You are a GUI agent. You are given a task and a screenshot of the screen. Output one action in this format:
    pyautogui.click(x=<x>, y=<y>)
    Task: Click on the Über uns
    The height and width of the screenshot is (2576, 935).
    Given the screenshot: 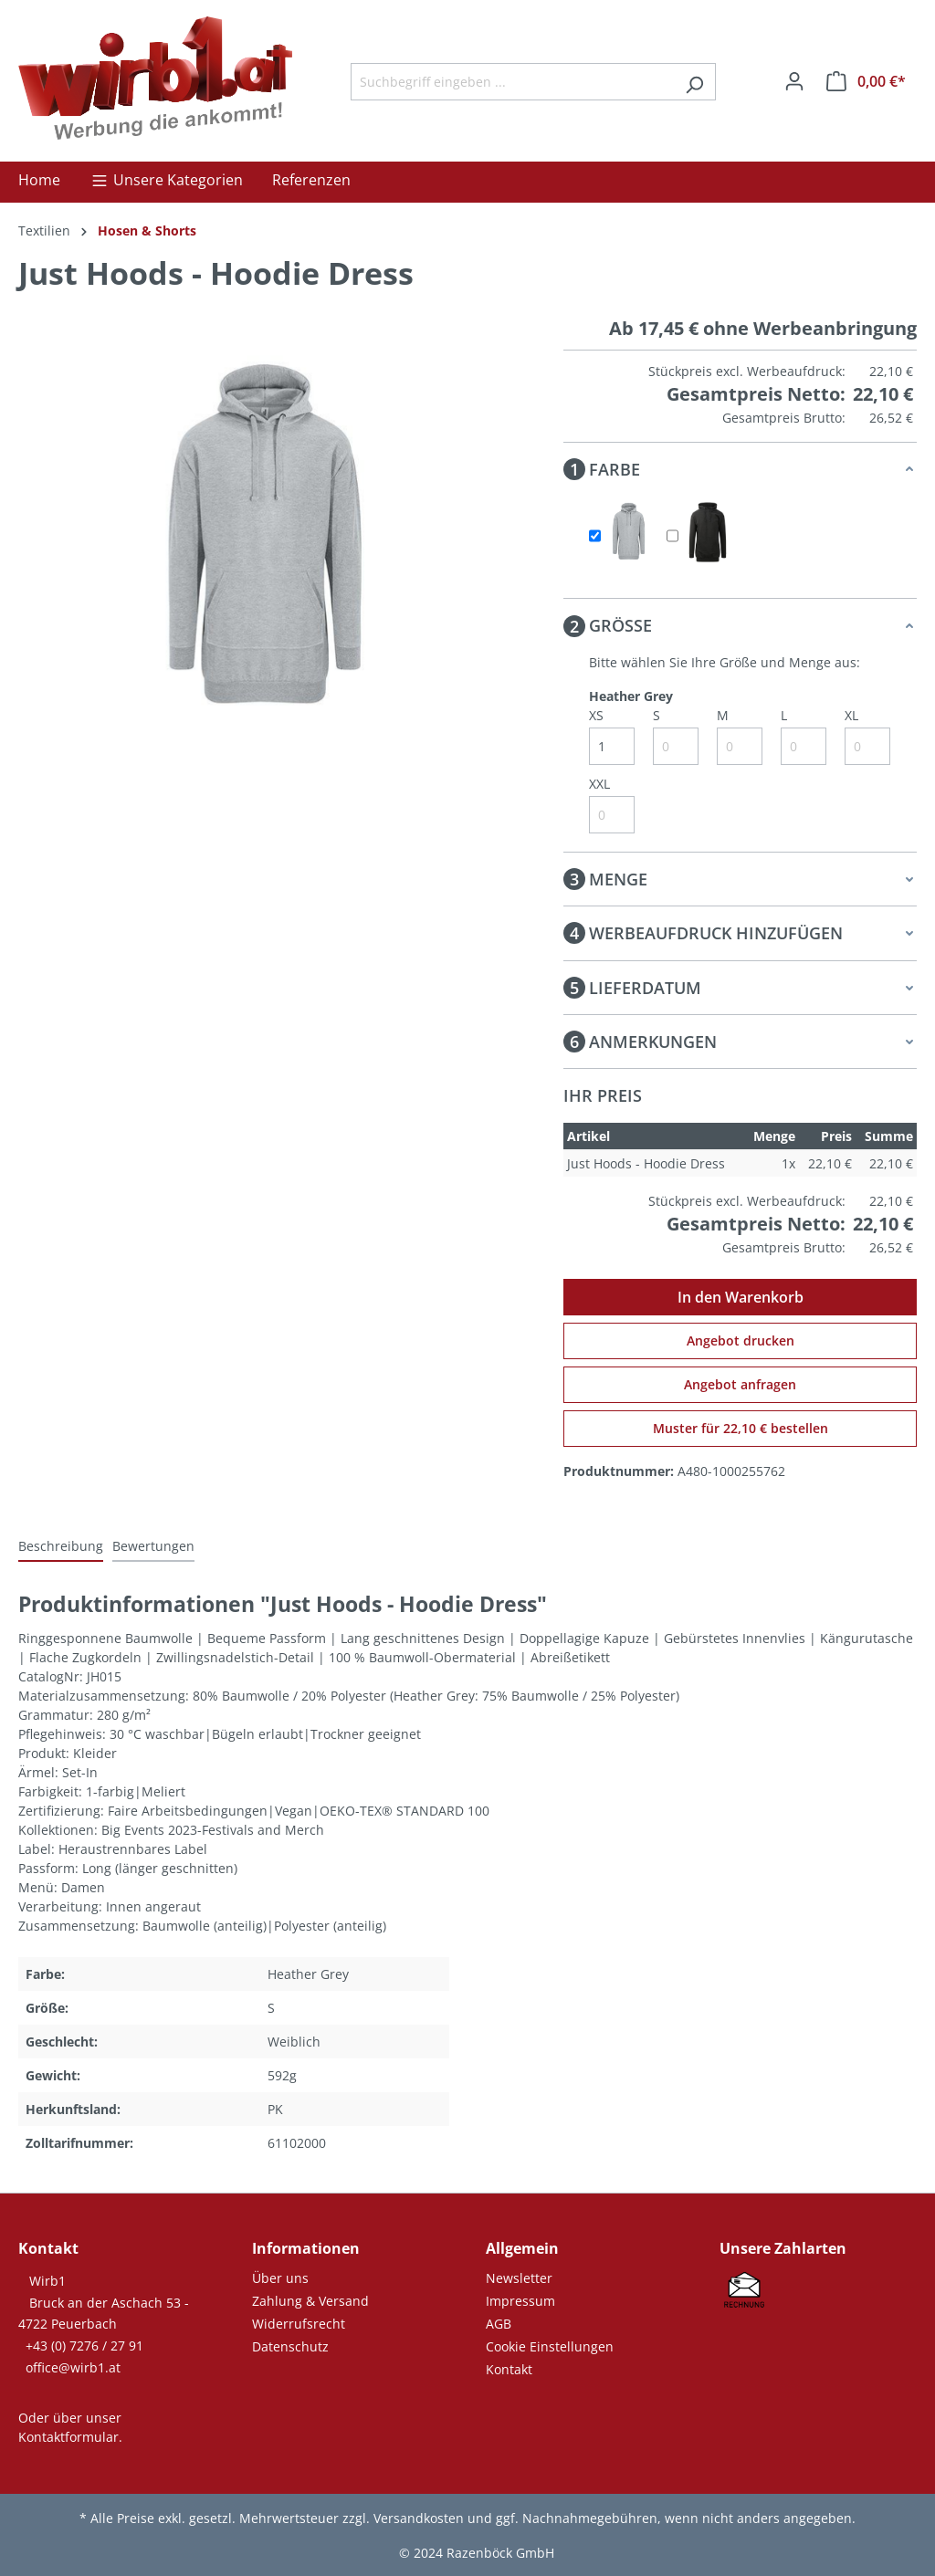 What is the action you would take?
    pyautogui.click(x=280, y=2278)
    